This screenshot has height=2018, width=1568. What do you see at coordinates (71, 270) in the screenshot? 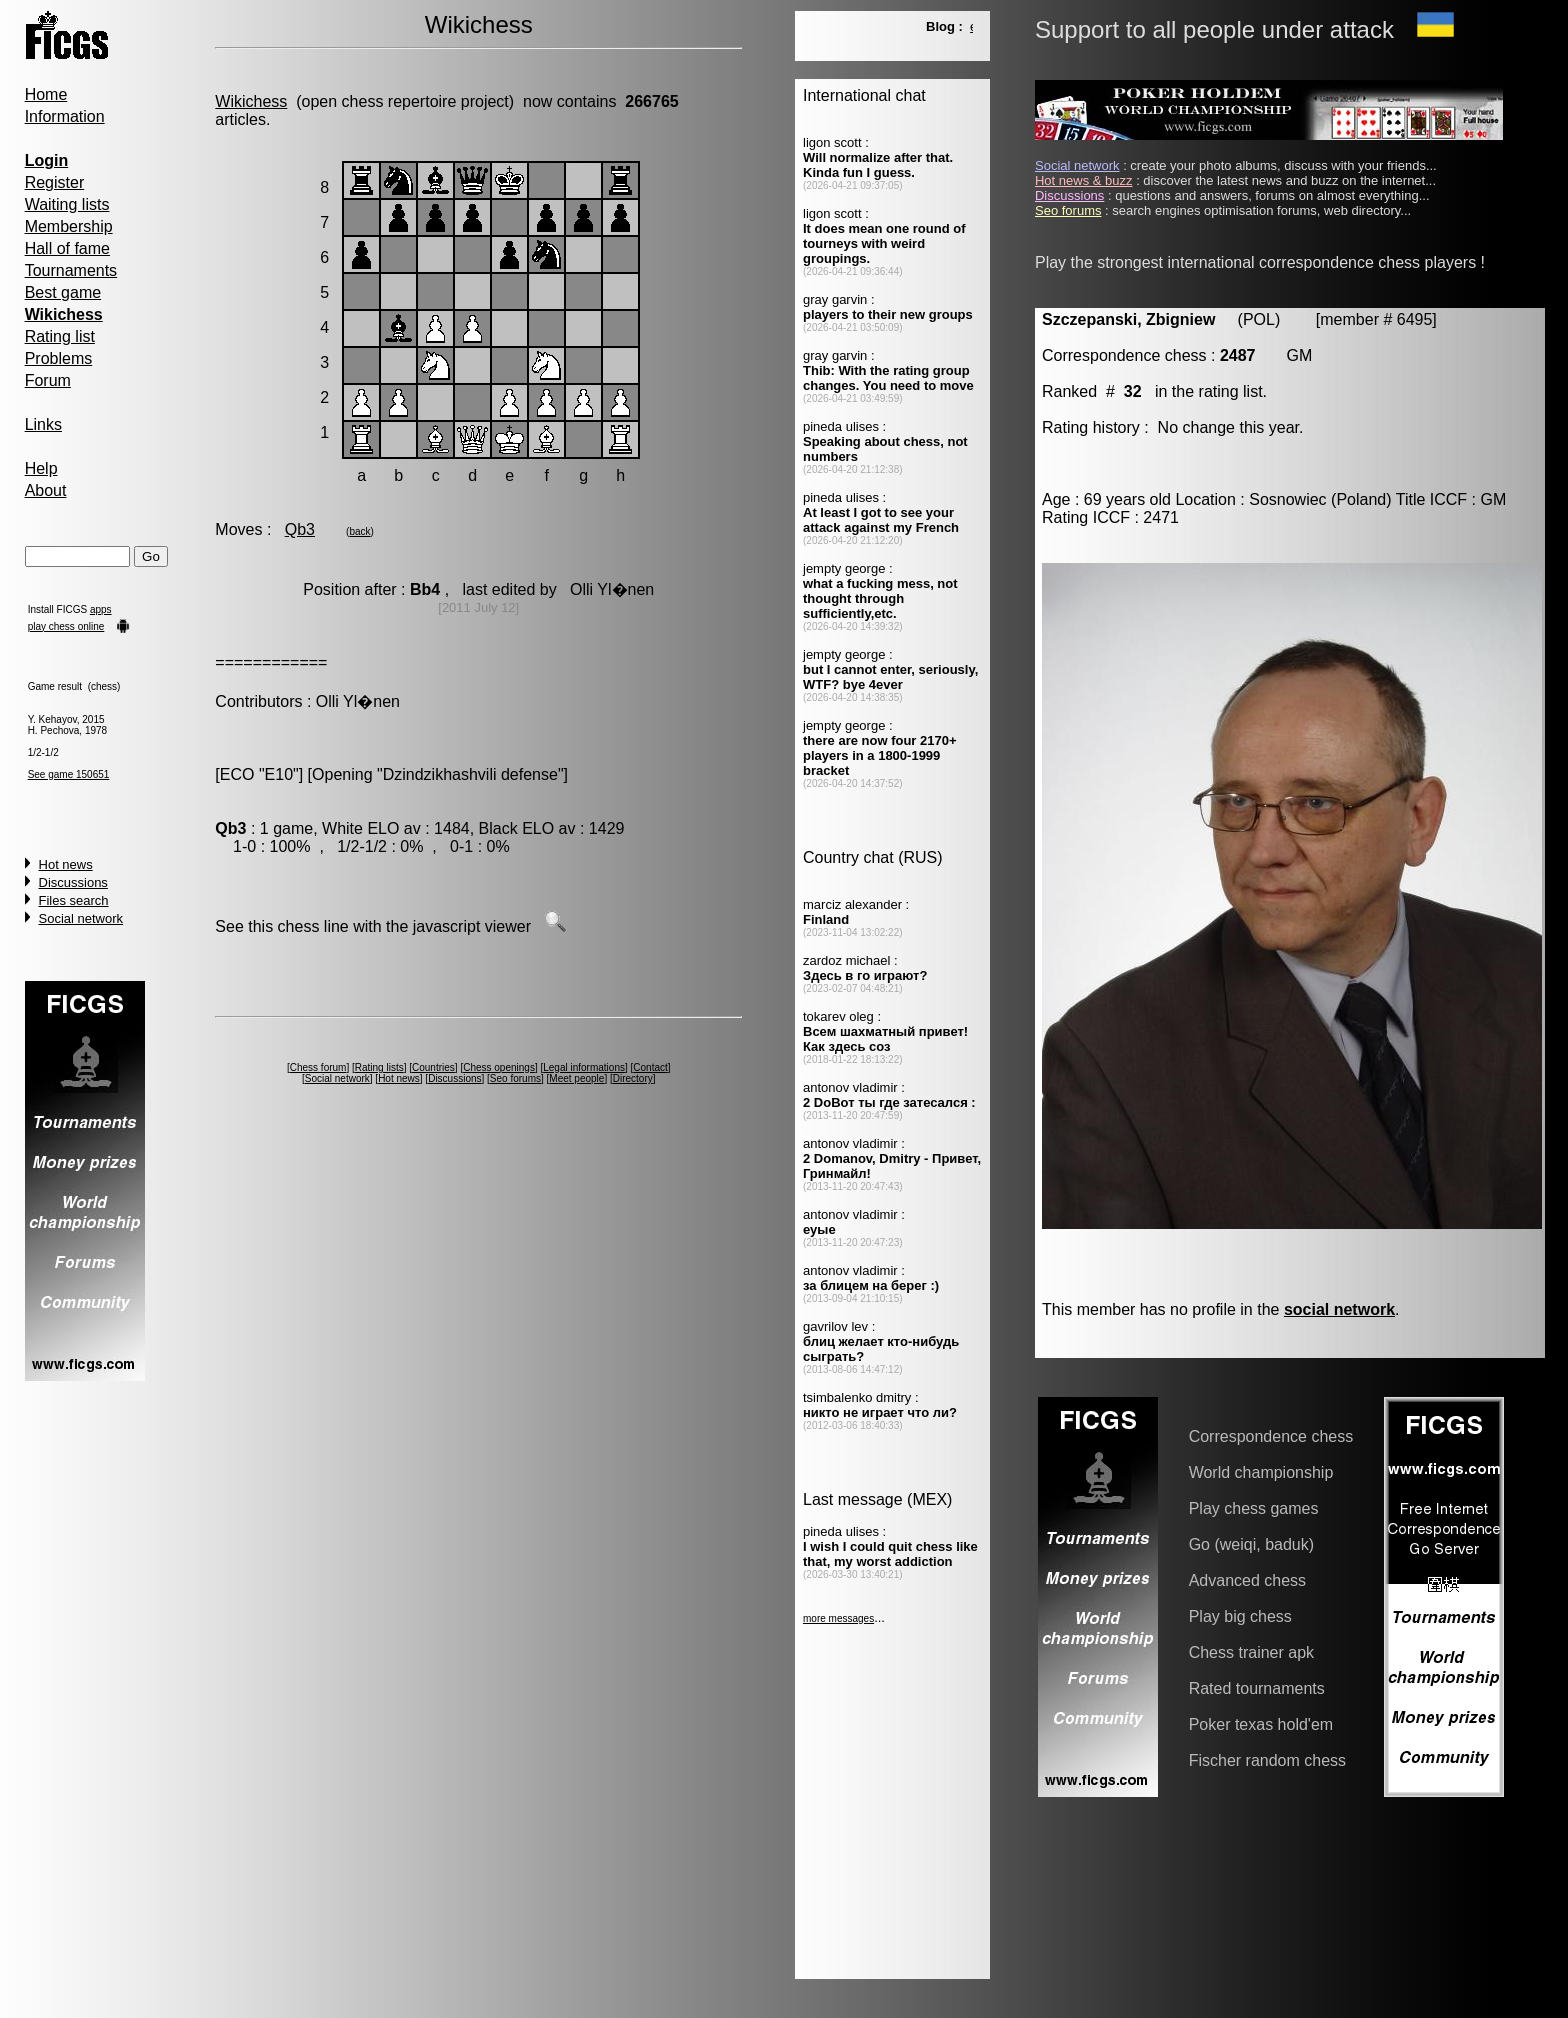
I see `Tournaments` at bounding box center [71, 270].